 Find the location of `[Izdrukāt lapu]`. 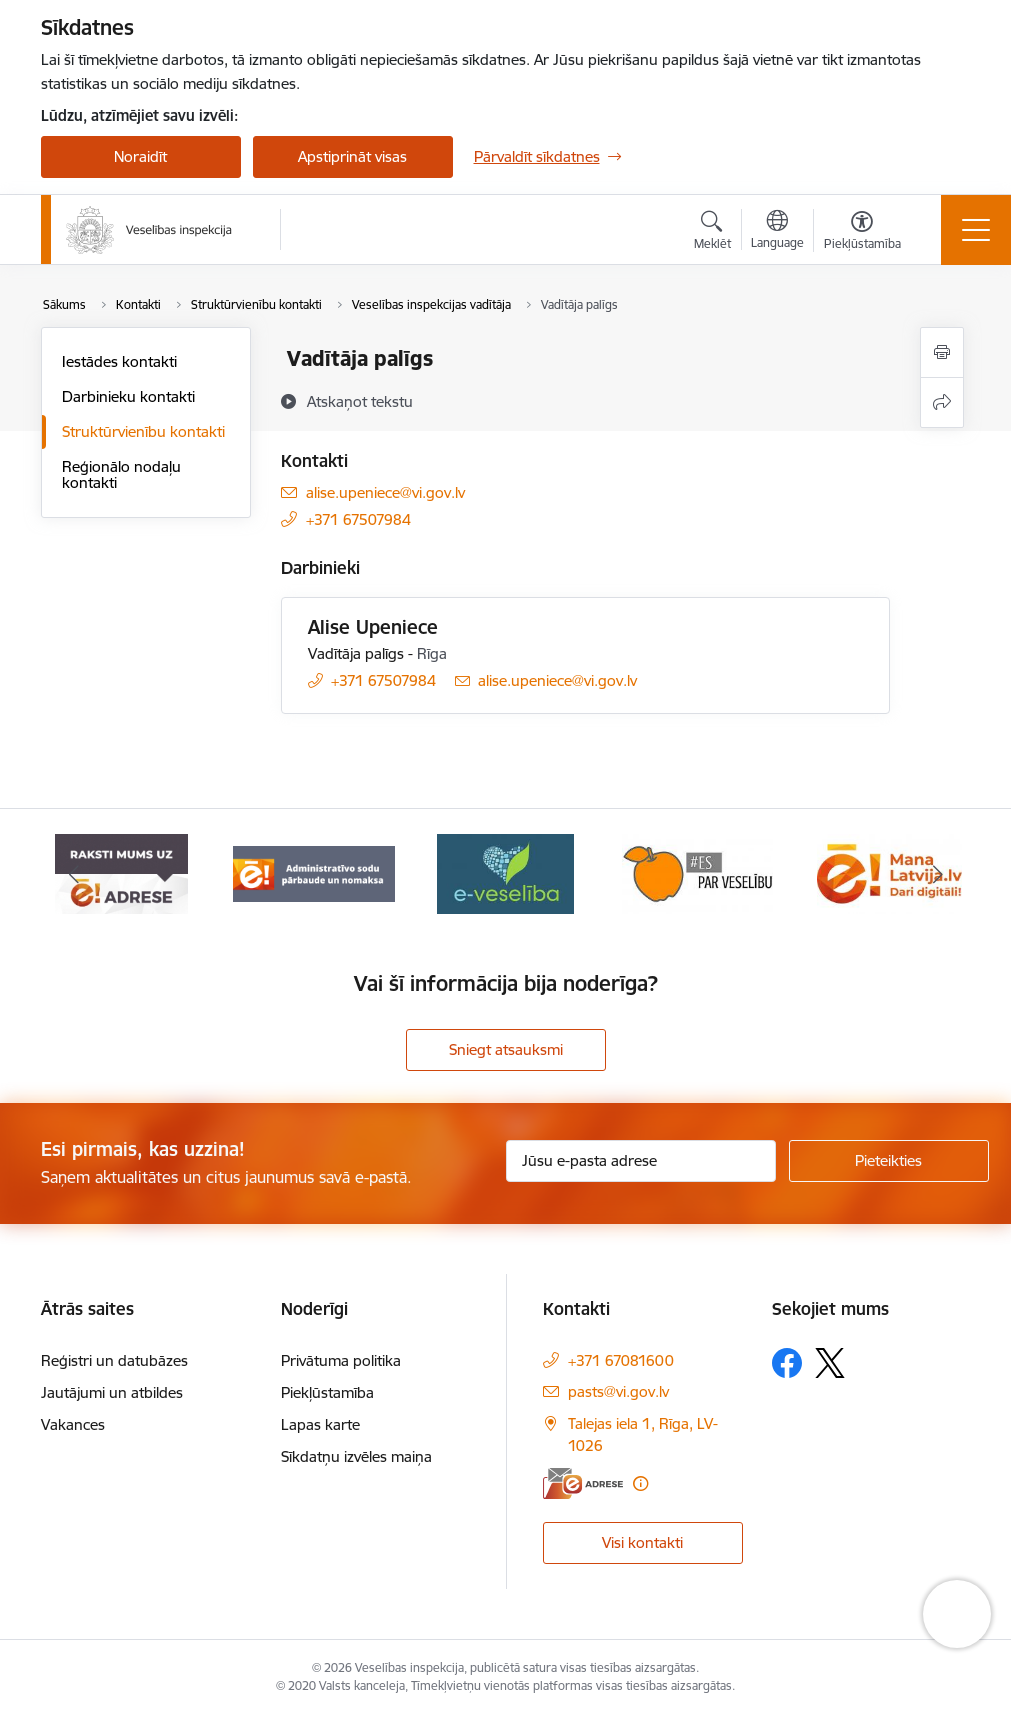

[Izdrukāt lapu] is located at coordinates (942, 352).